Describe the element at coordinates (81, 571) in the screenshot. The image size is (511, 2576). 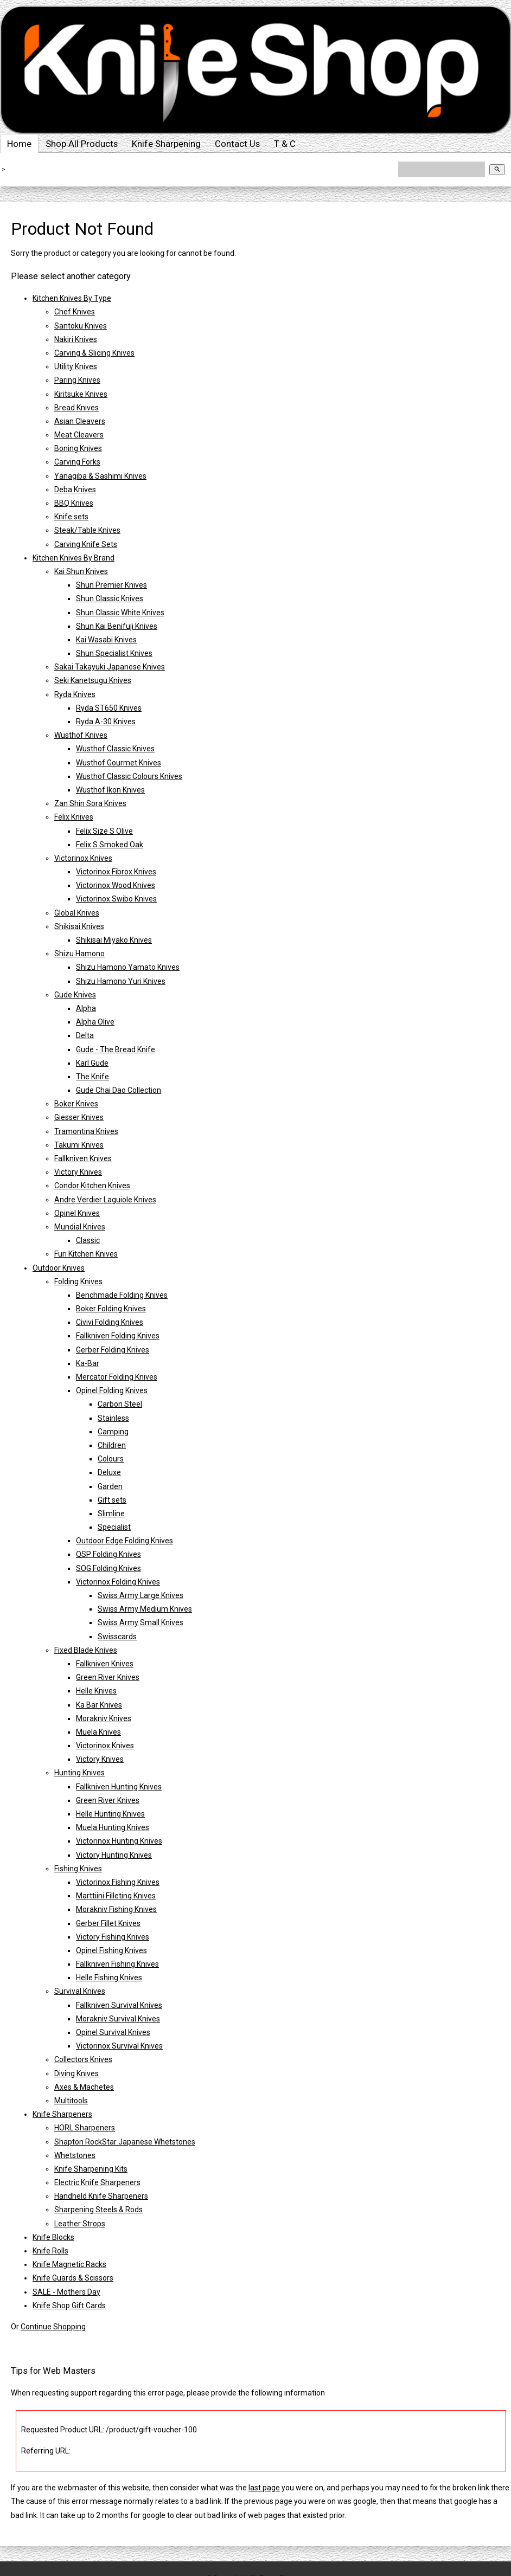
I see `Kai Shun Knives` at that location.